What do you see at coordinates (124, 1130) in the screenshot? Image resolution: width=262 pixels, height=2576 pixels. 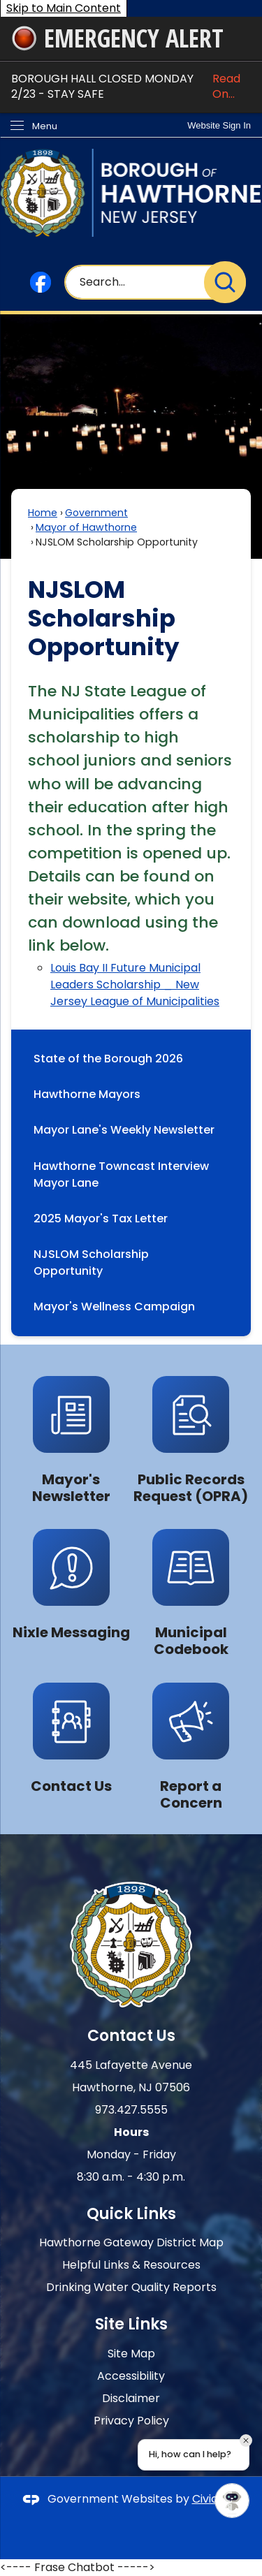 I see `Mayor Lane's Weekly Newsletter` at bounding box center [124, 1130].